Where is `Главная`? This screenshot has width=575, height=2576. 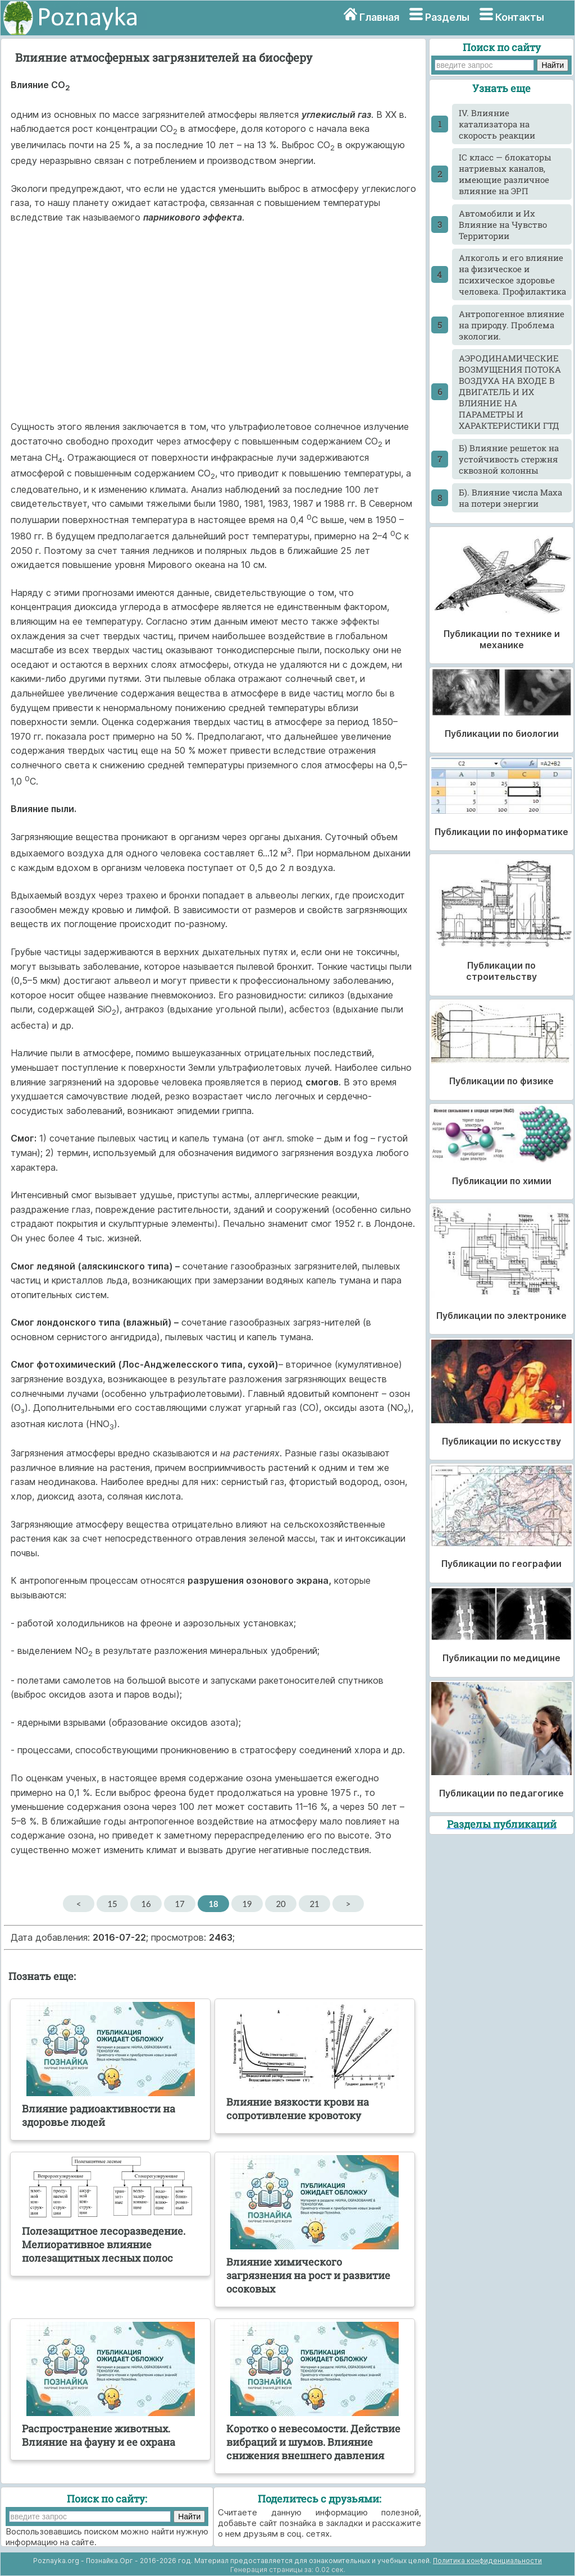 Главная is located at coordinates (379, 17).